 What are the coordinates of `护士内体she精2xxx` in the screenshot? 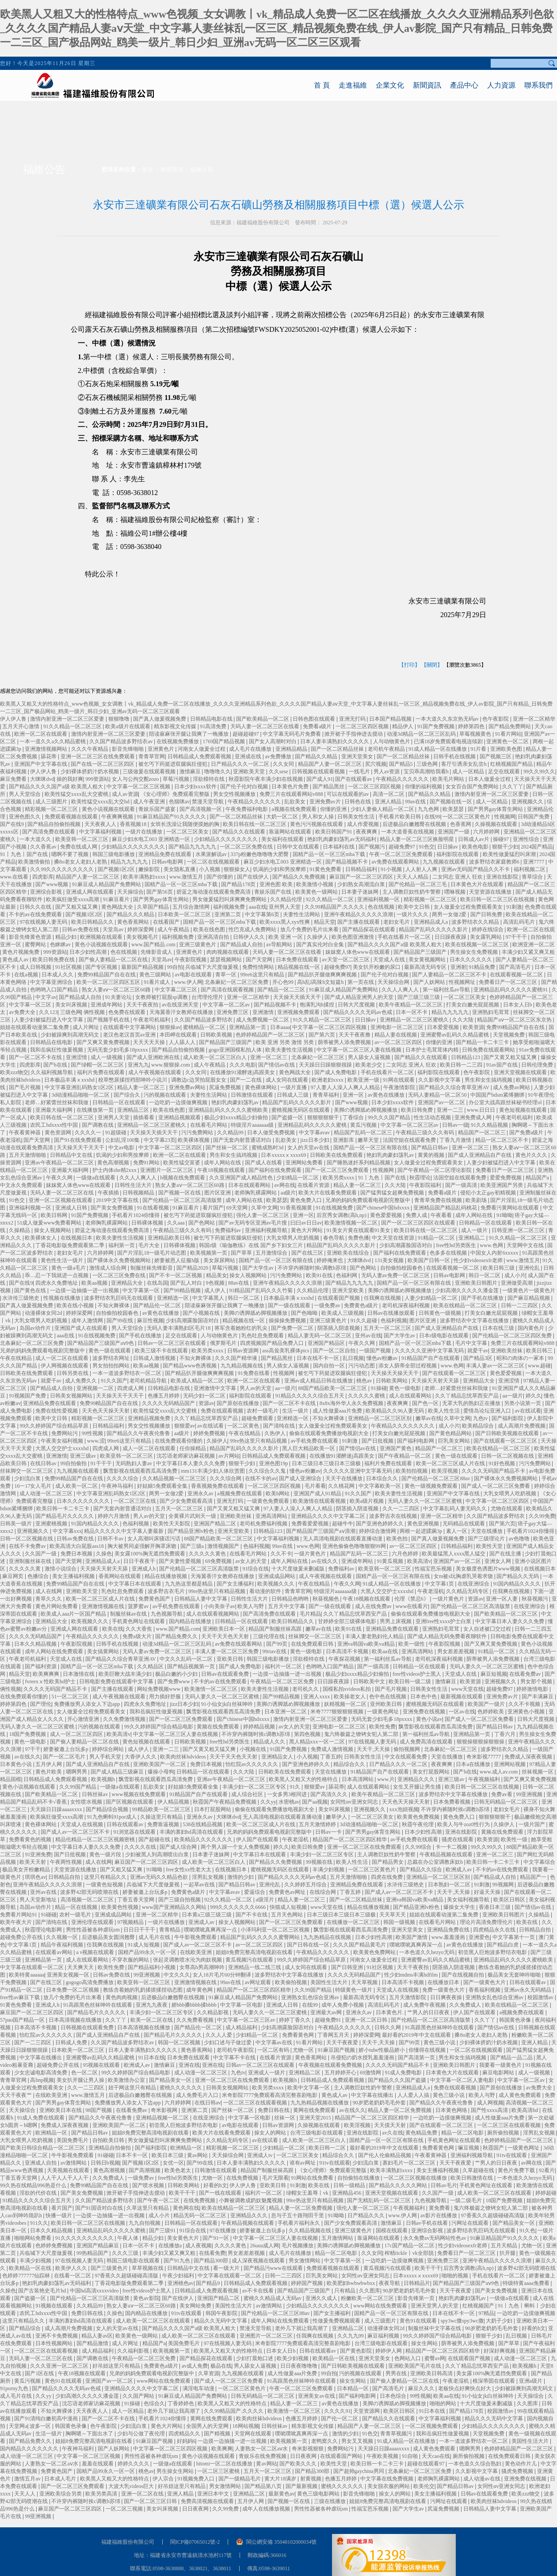 It's located at (115, 1170).